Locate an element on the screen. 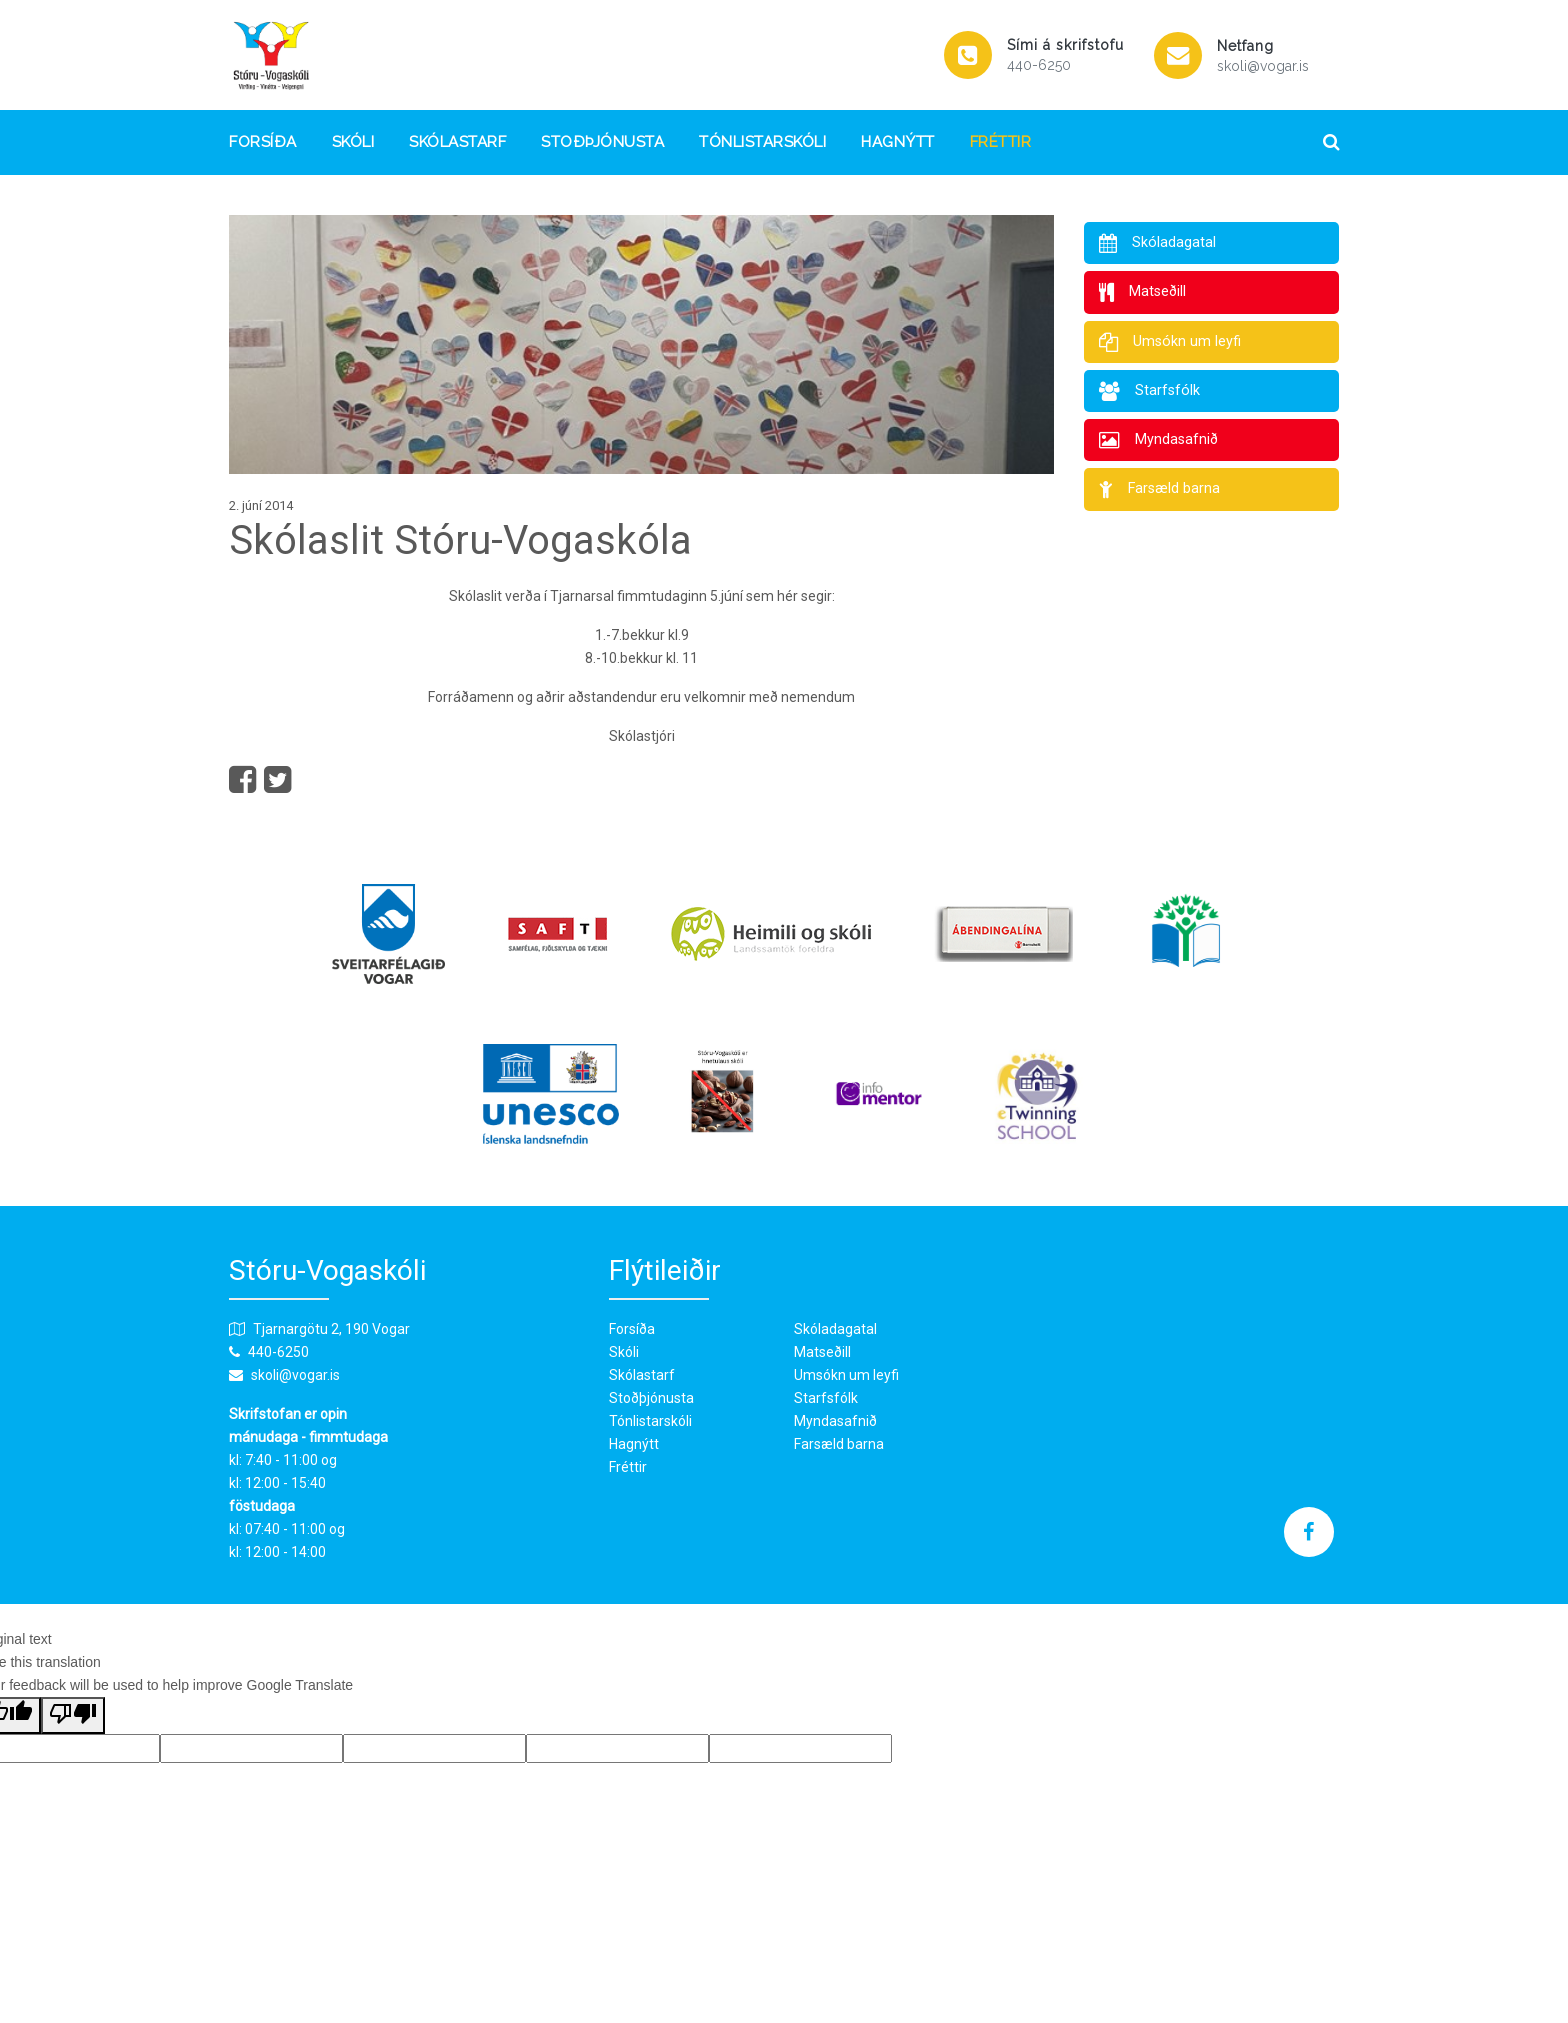 The image size is (1568, 2023). 440-6250 is located at coordinates (1039, 65).